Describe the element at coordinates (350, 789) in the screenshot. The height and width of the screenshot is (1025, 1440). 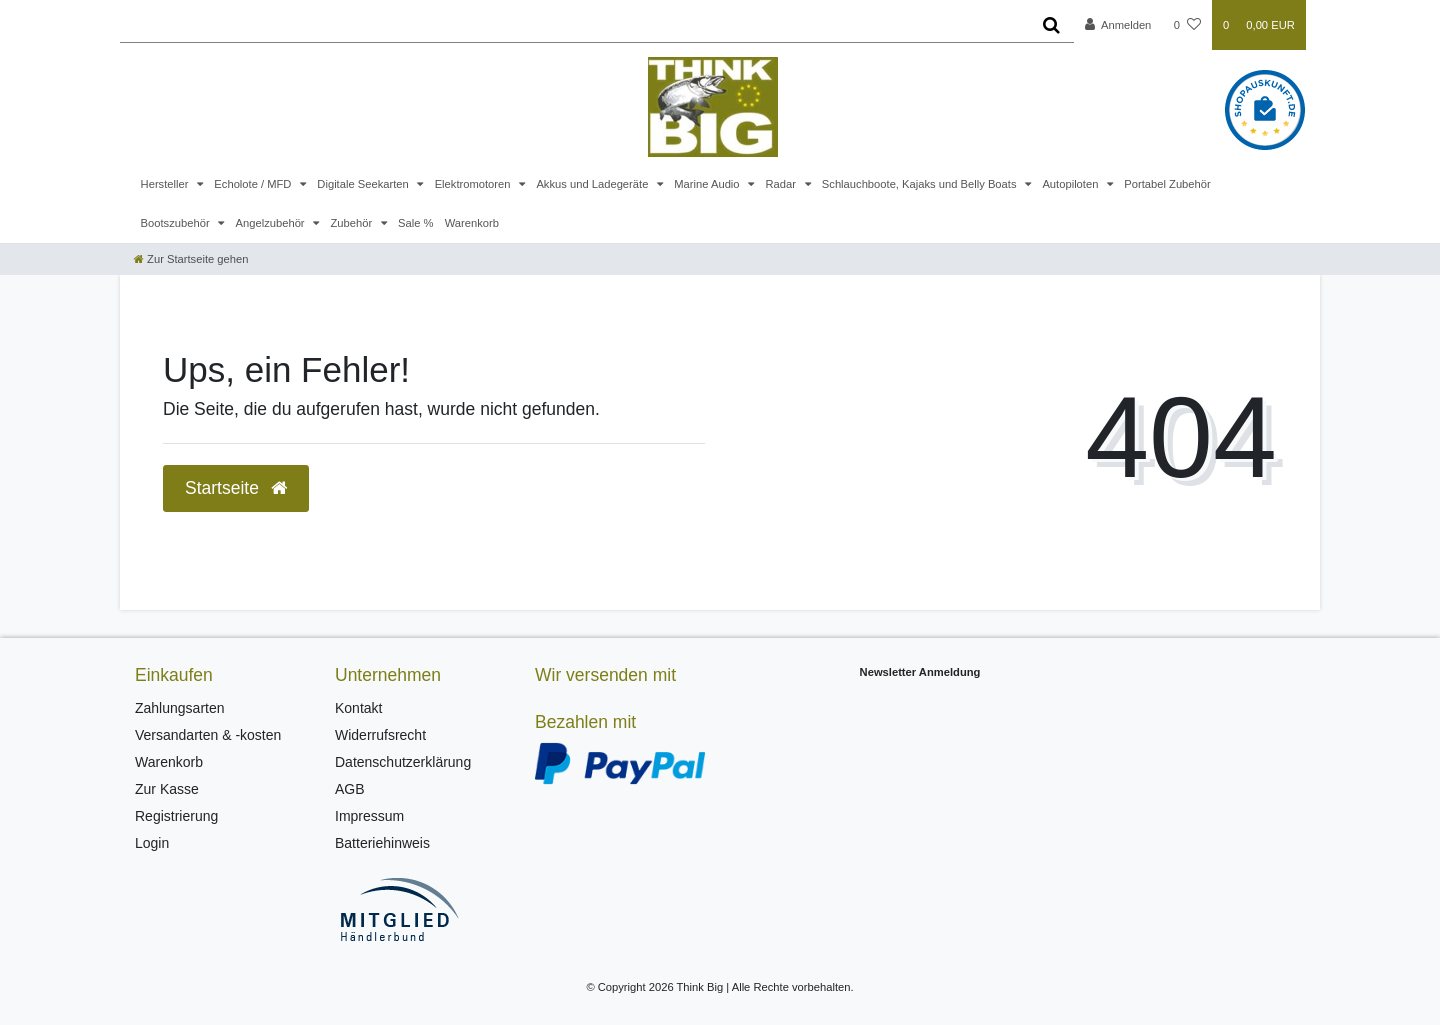
I see `AGB` at that location.